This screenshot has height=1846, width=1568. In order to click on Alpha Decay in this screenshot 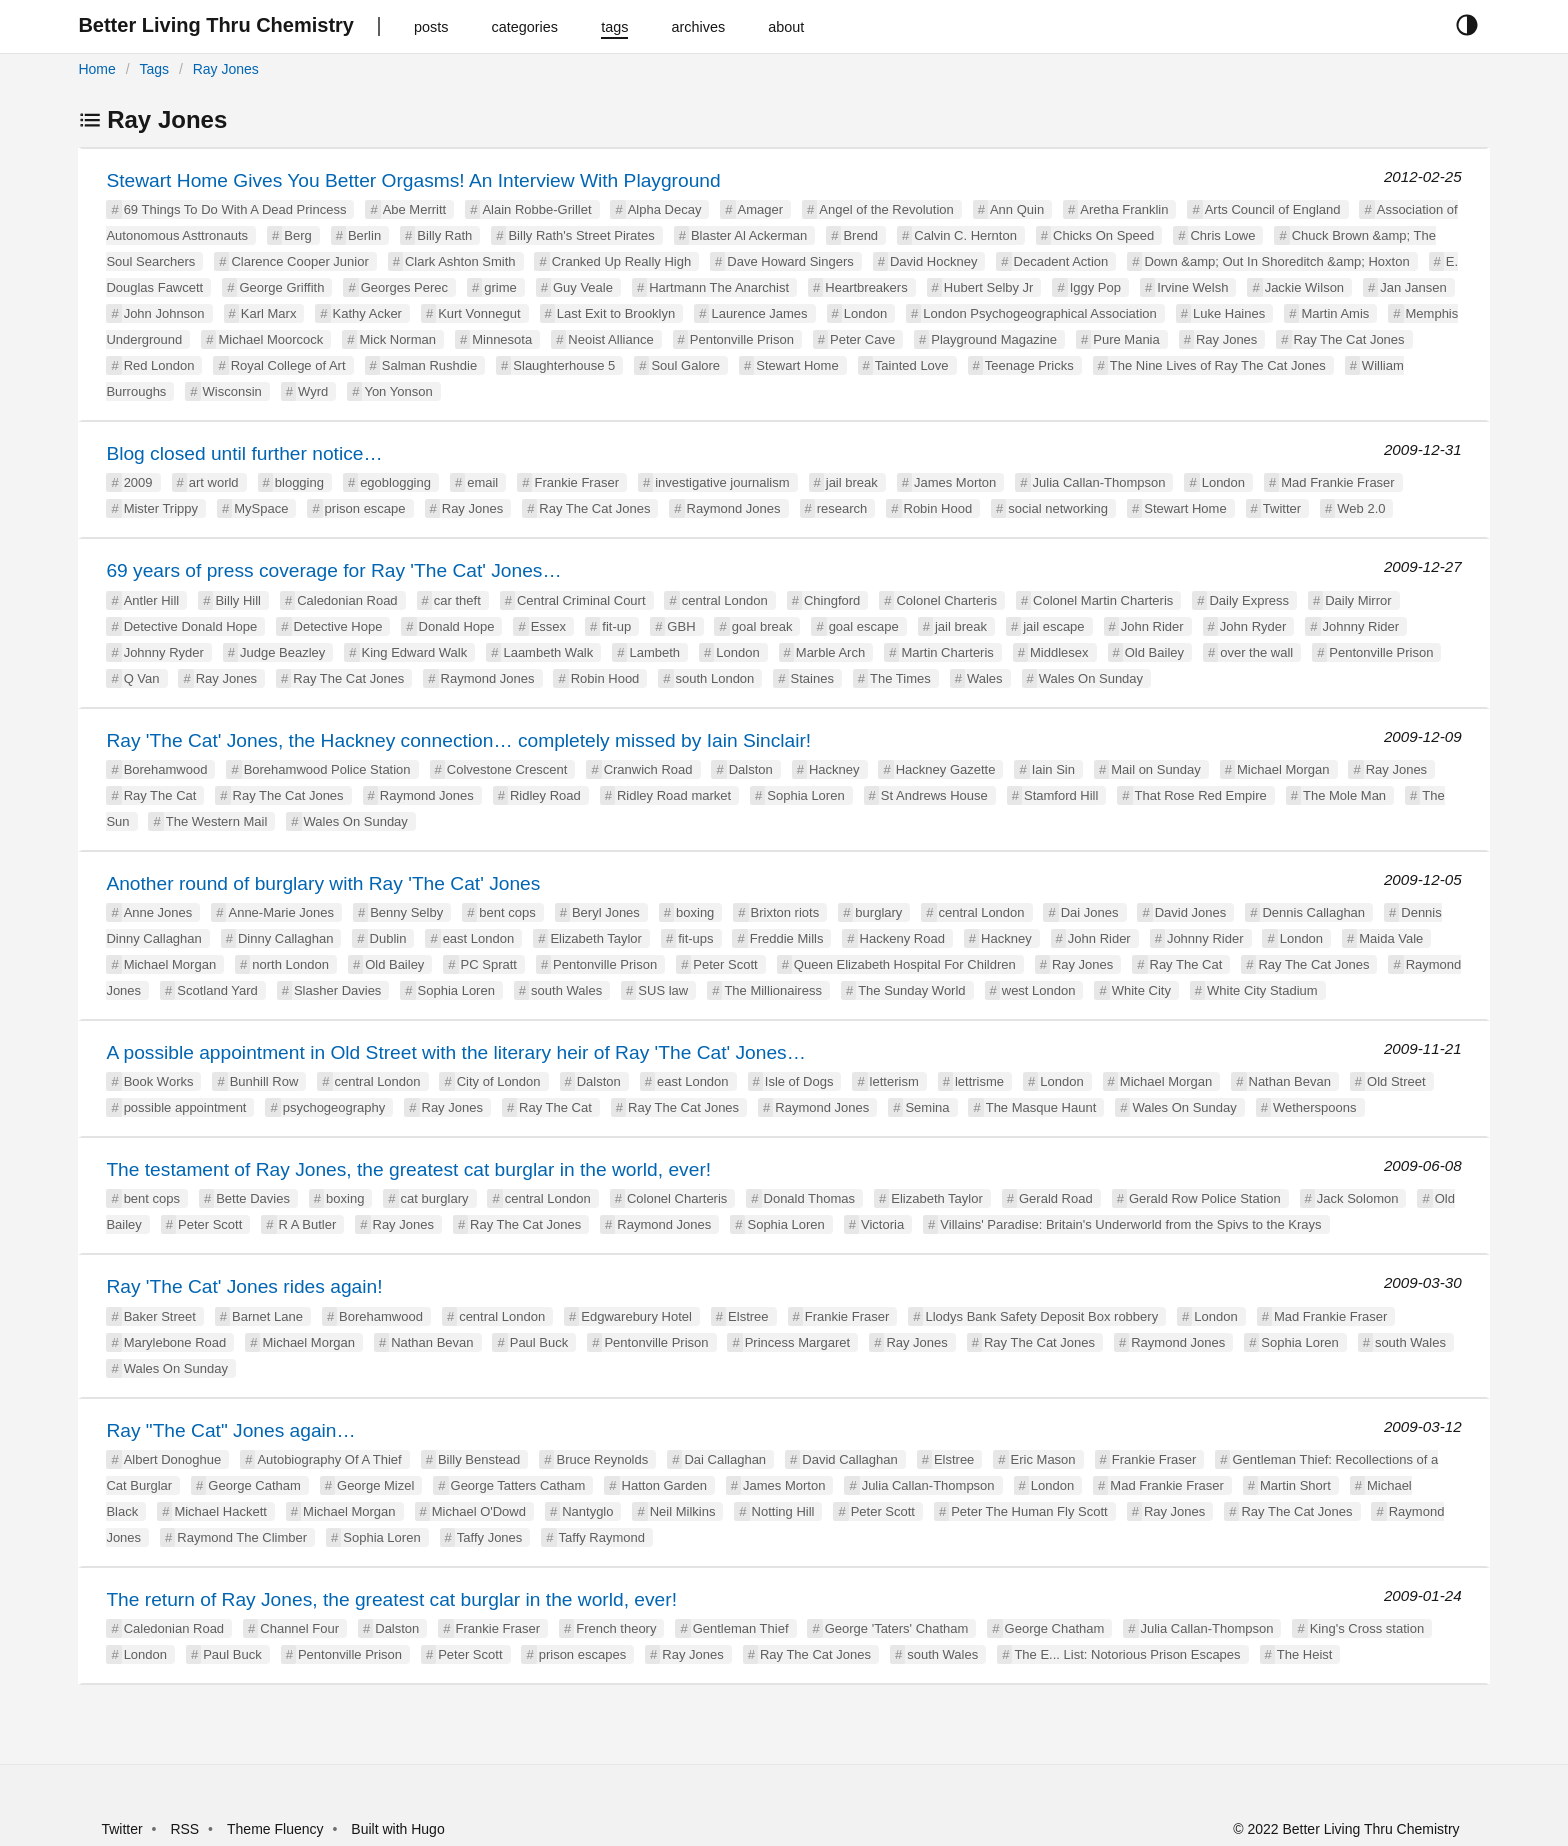, I will do `click(665, 209)`.